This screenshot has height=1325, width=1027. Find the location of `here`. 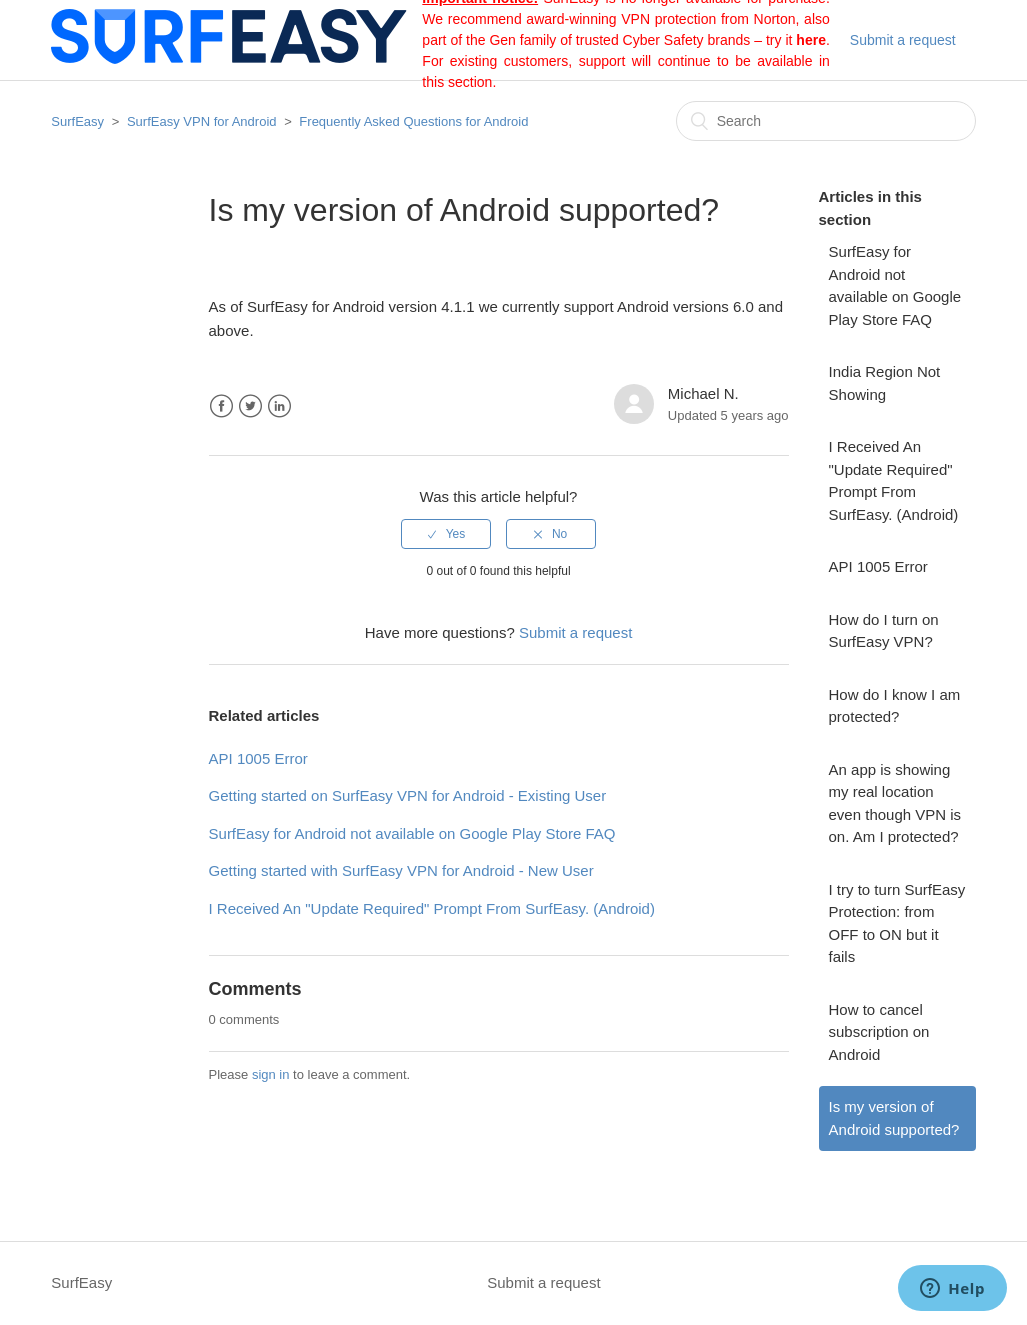

here is located at coordinates (811, 40).